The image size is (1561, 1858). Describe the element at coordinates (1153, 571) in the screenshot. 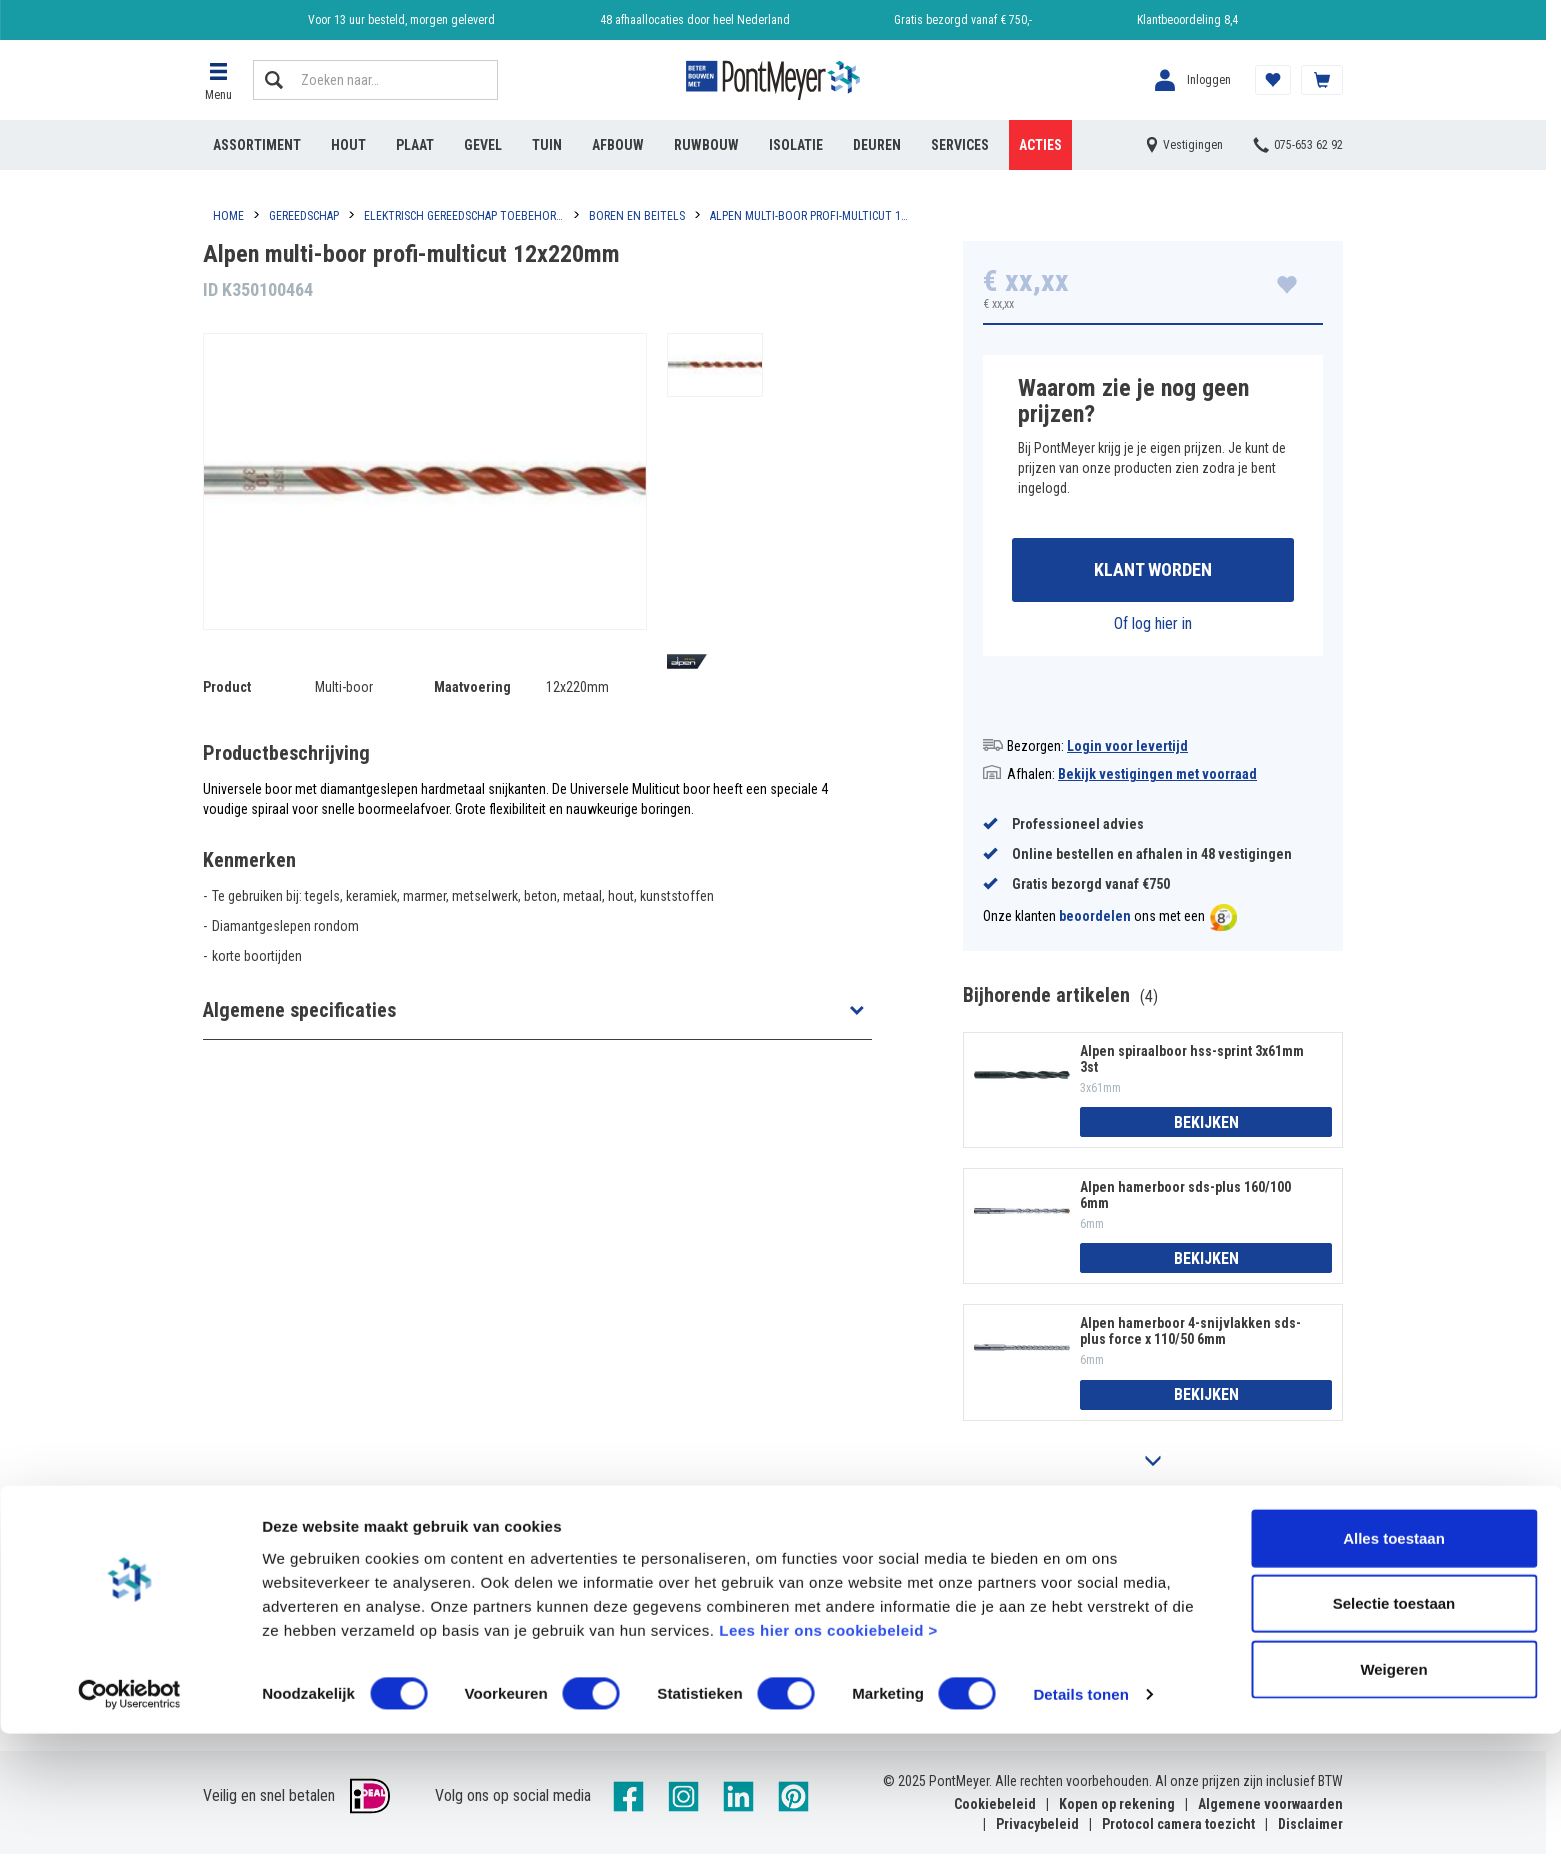

I see `Klant worden` at that location.